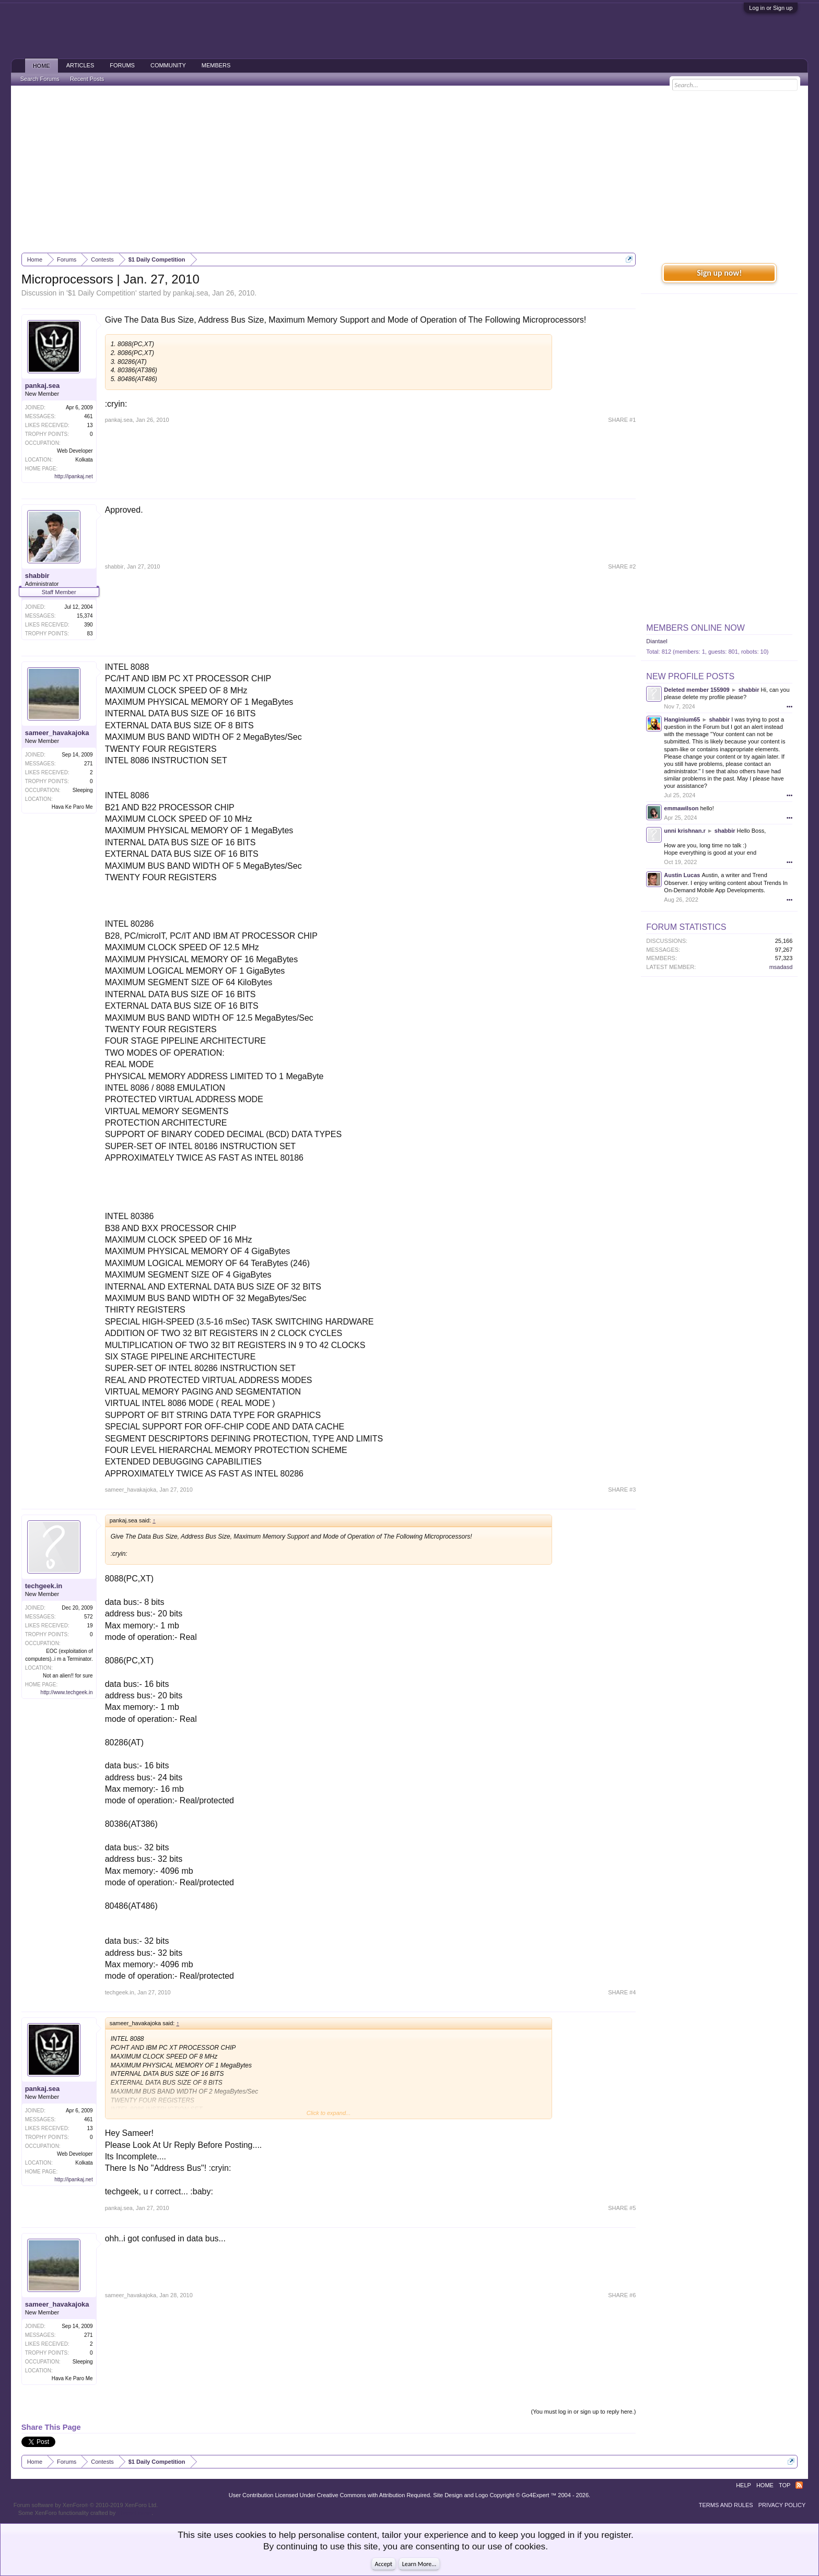 The width and height of the screenshot is (819, 2576). What do you see at coordinates (88, 1617) in the screenshot?
I see `572` at bounding box center [88, 1617].